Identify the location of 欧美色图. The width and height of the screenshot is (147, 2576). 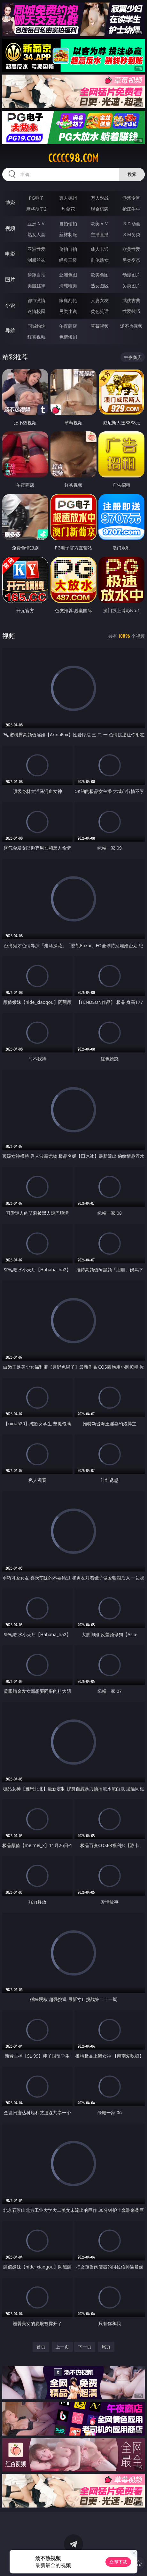
(100, 275).